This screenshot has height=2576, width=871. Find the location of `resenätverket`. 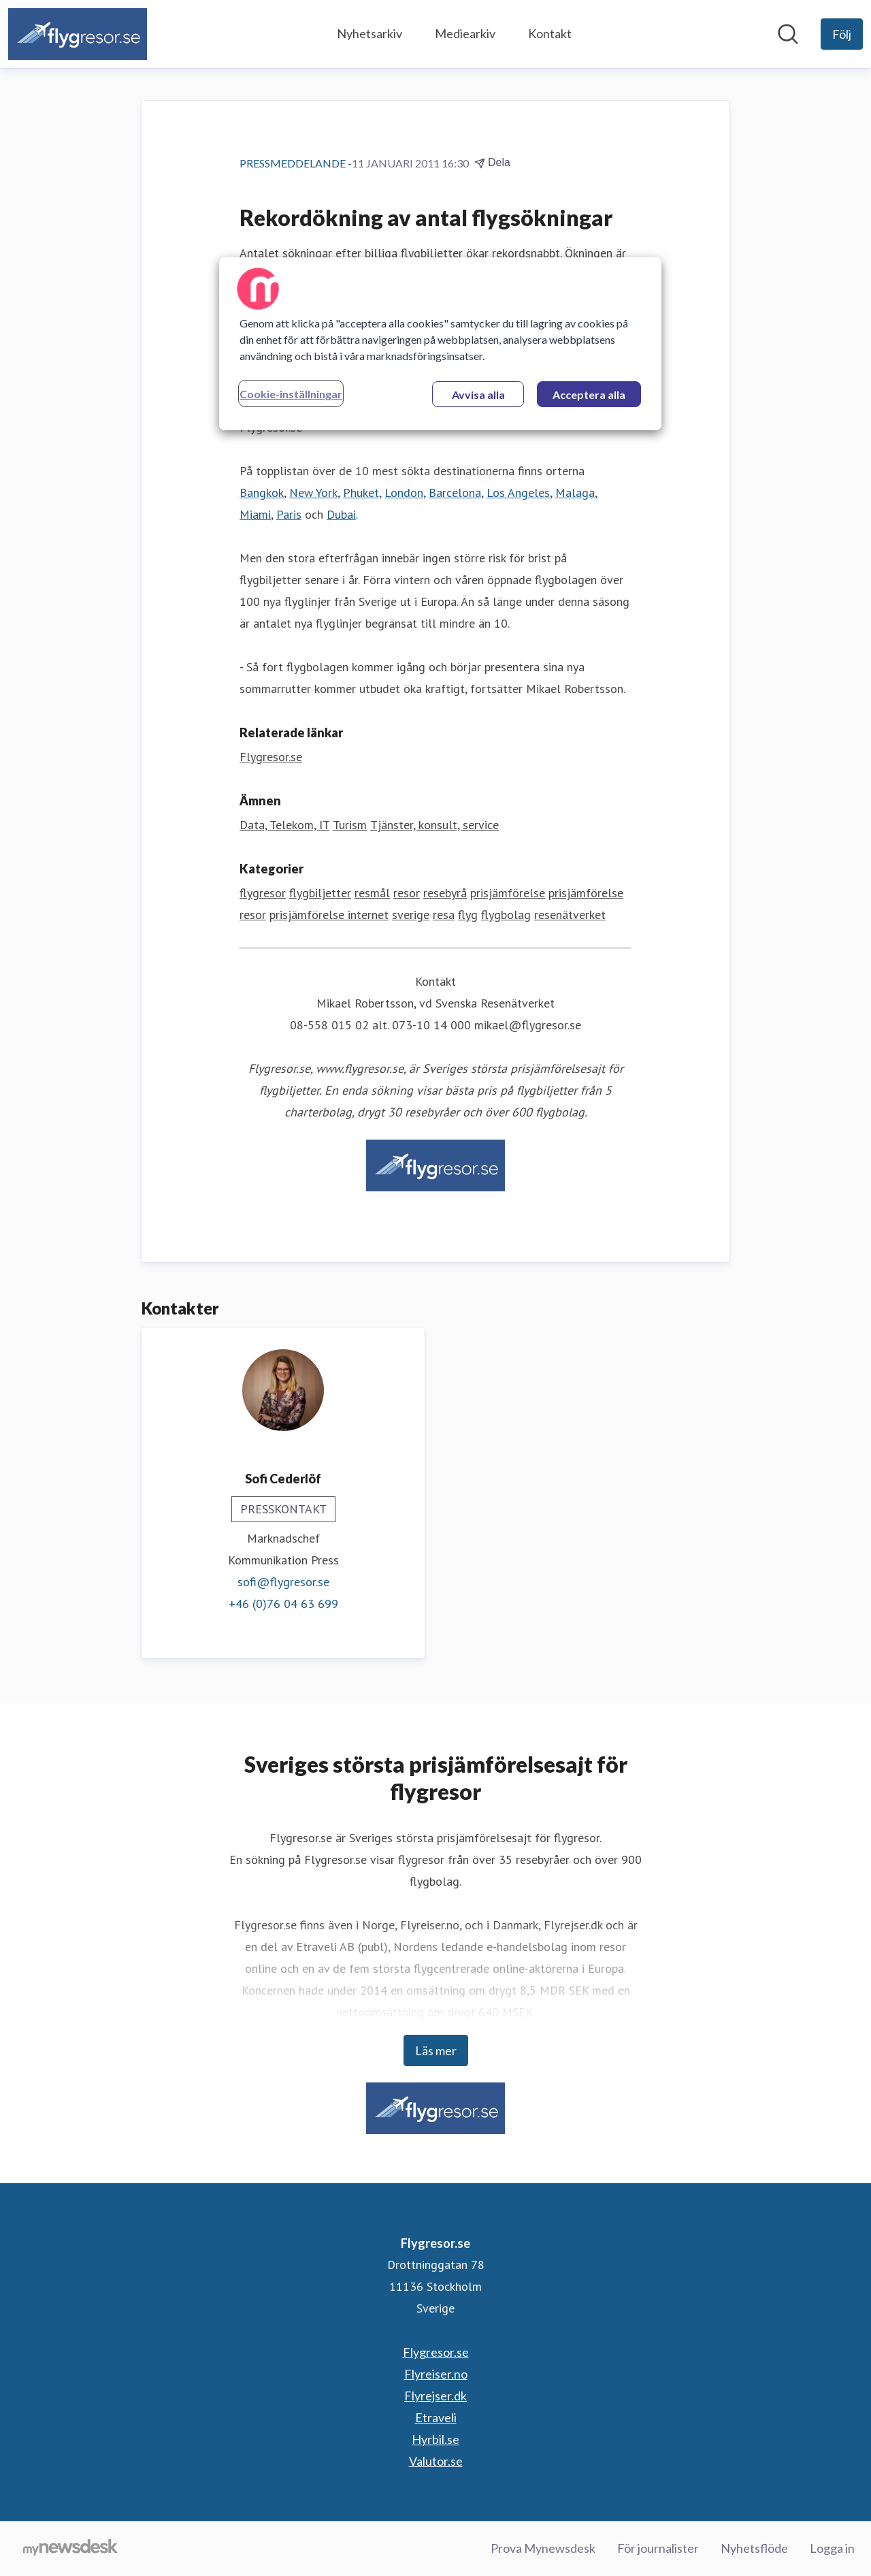

resenätverket is located at coordinates (570, 914).